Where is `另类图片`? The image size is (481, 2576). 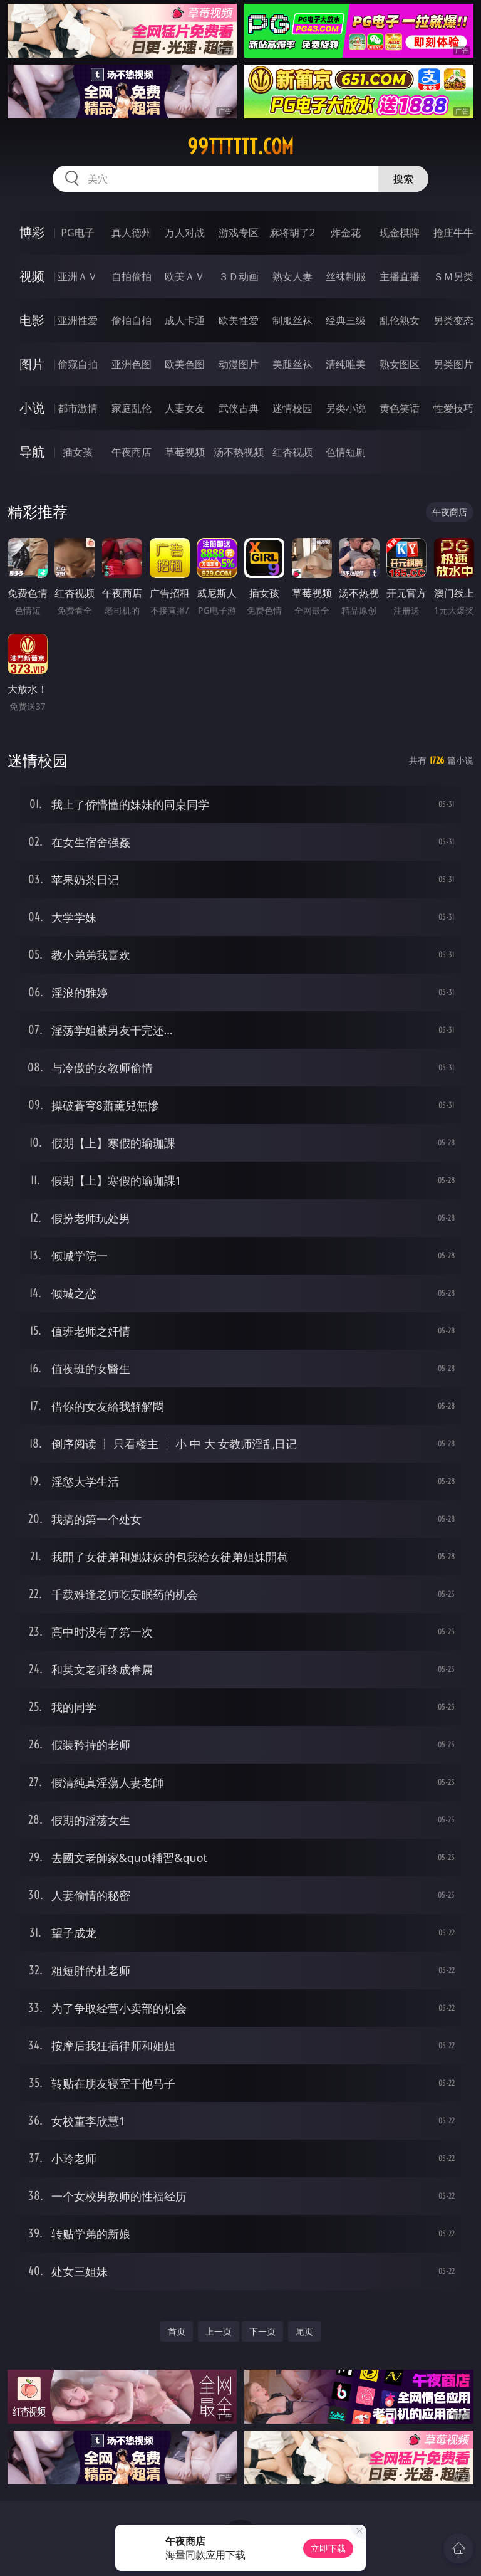 另类图片 is located at coordinates (453, 364).